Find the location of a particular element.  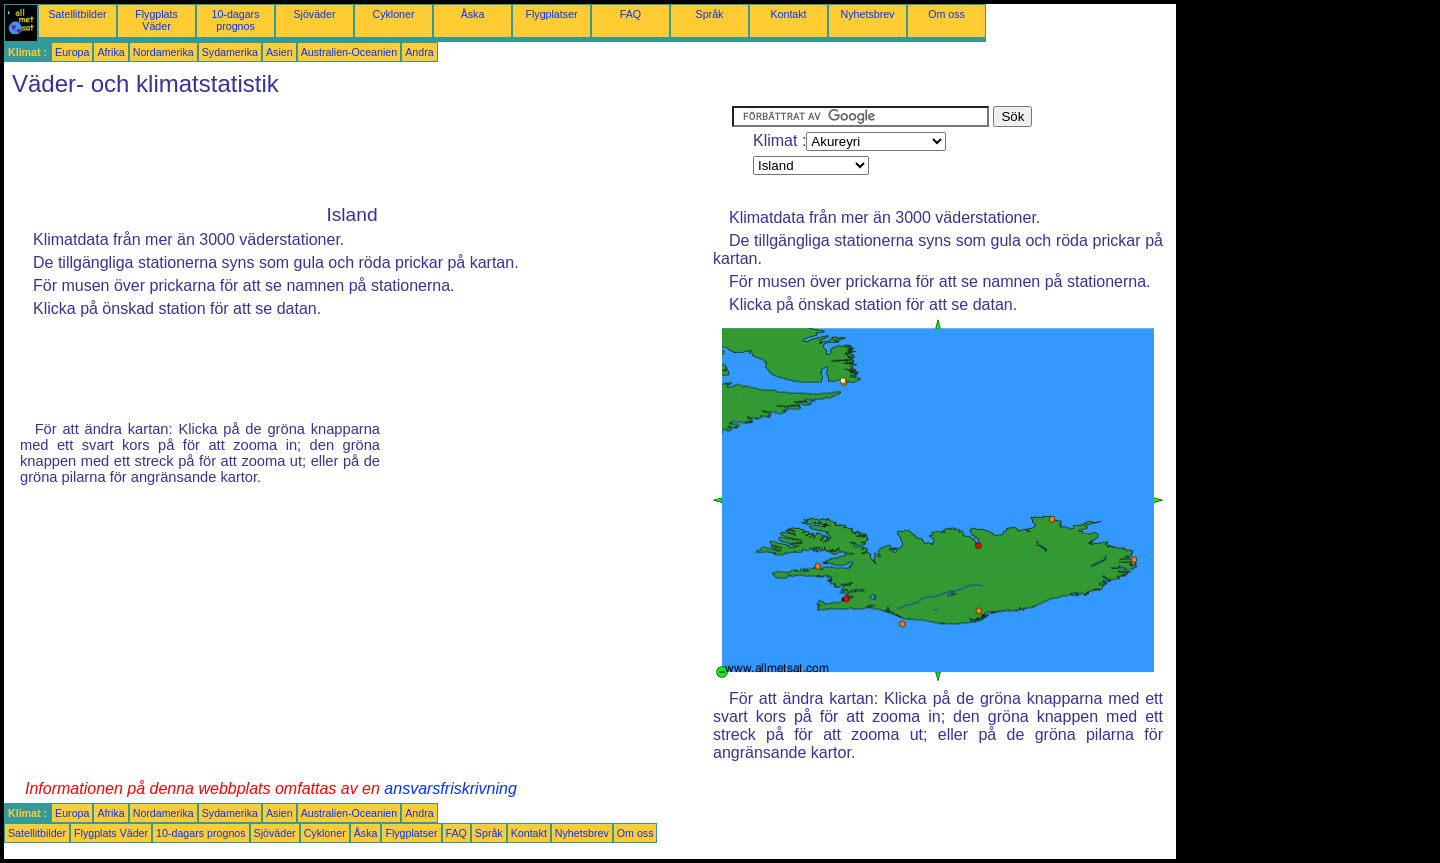

Asien is located at coordinates (279, 52).